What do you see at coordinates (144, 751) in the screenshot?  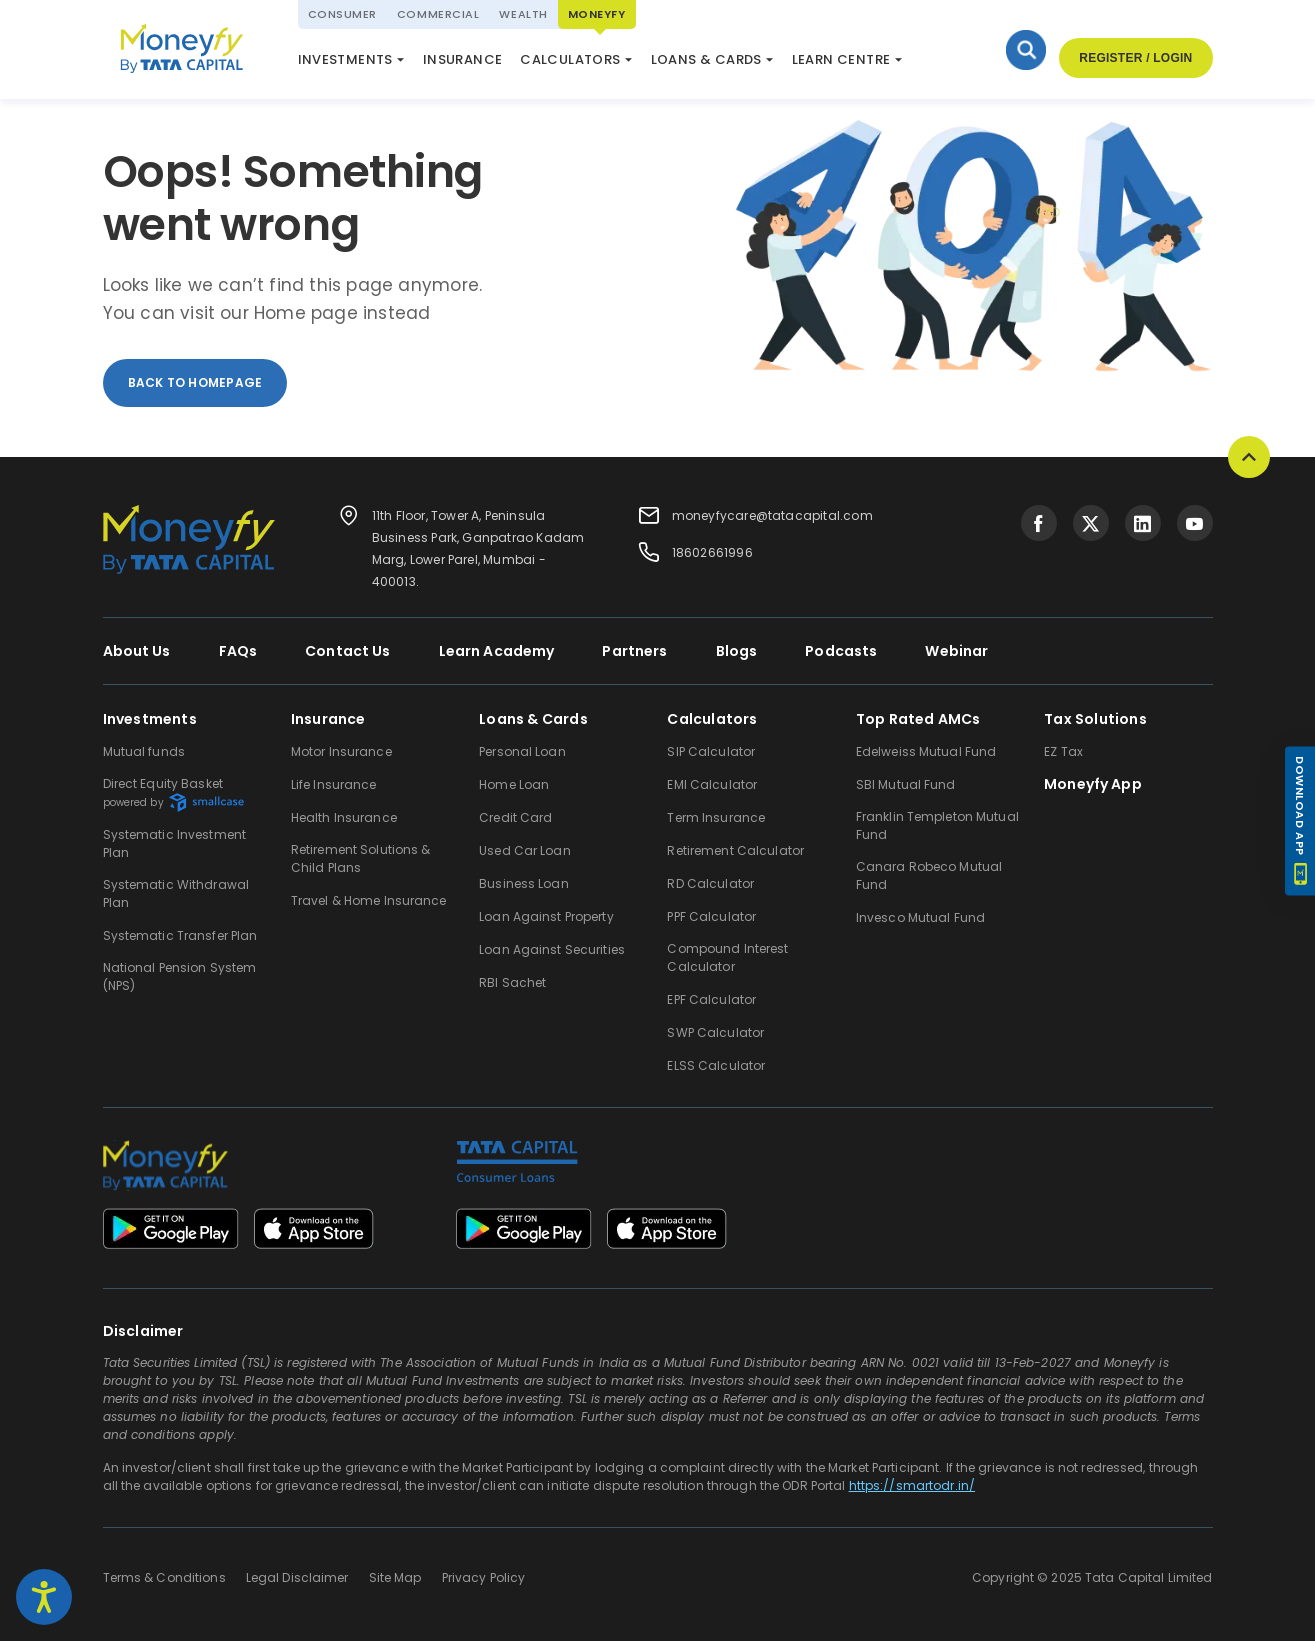 I see `Mutual funds` at bounding box center [144, 751].